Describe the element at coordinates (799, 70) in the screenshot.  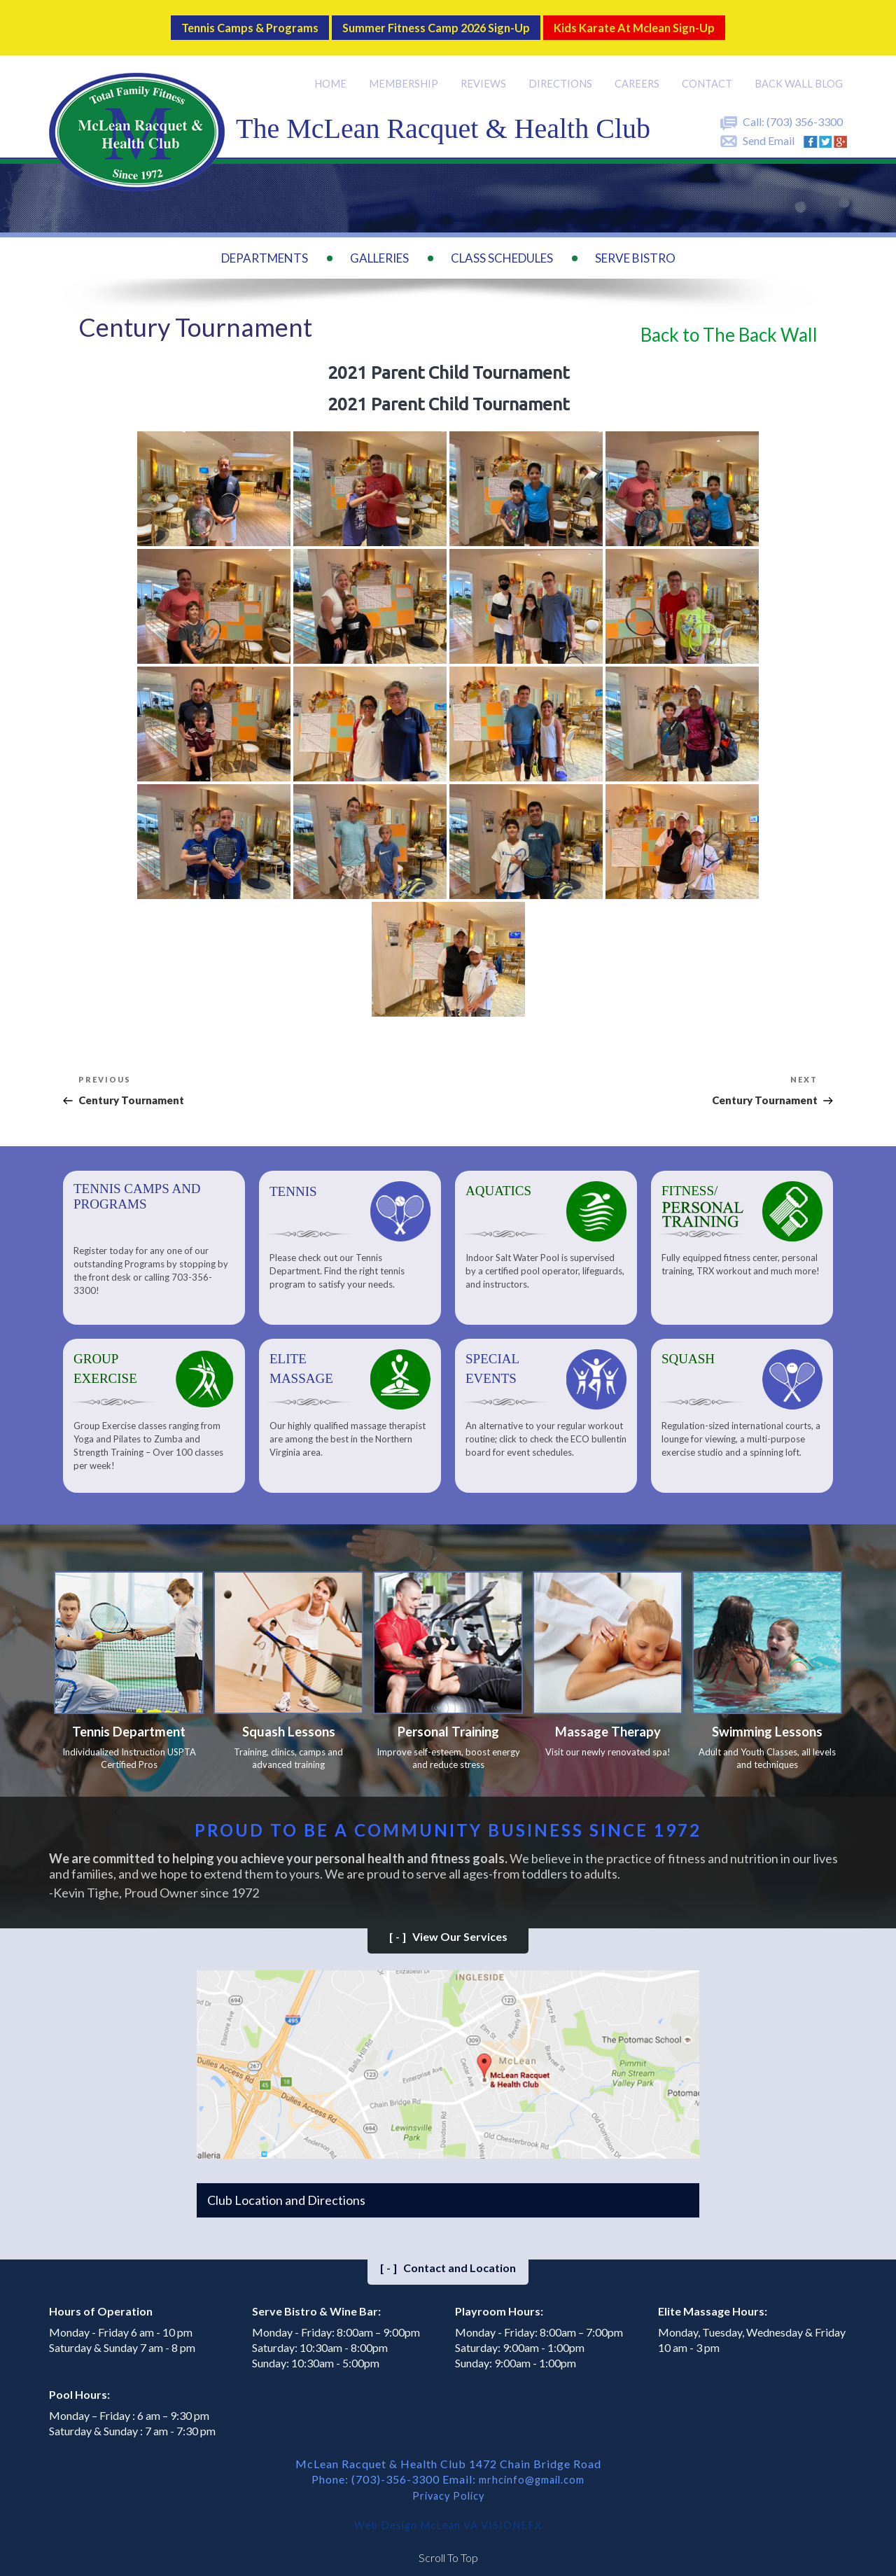
I see `Back Wall BLOG` at that location.